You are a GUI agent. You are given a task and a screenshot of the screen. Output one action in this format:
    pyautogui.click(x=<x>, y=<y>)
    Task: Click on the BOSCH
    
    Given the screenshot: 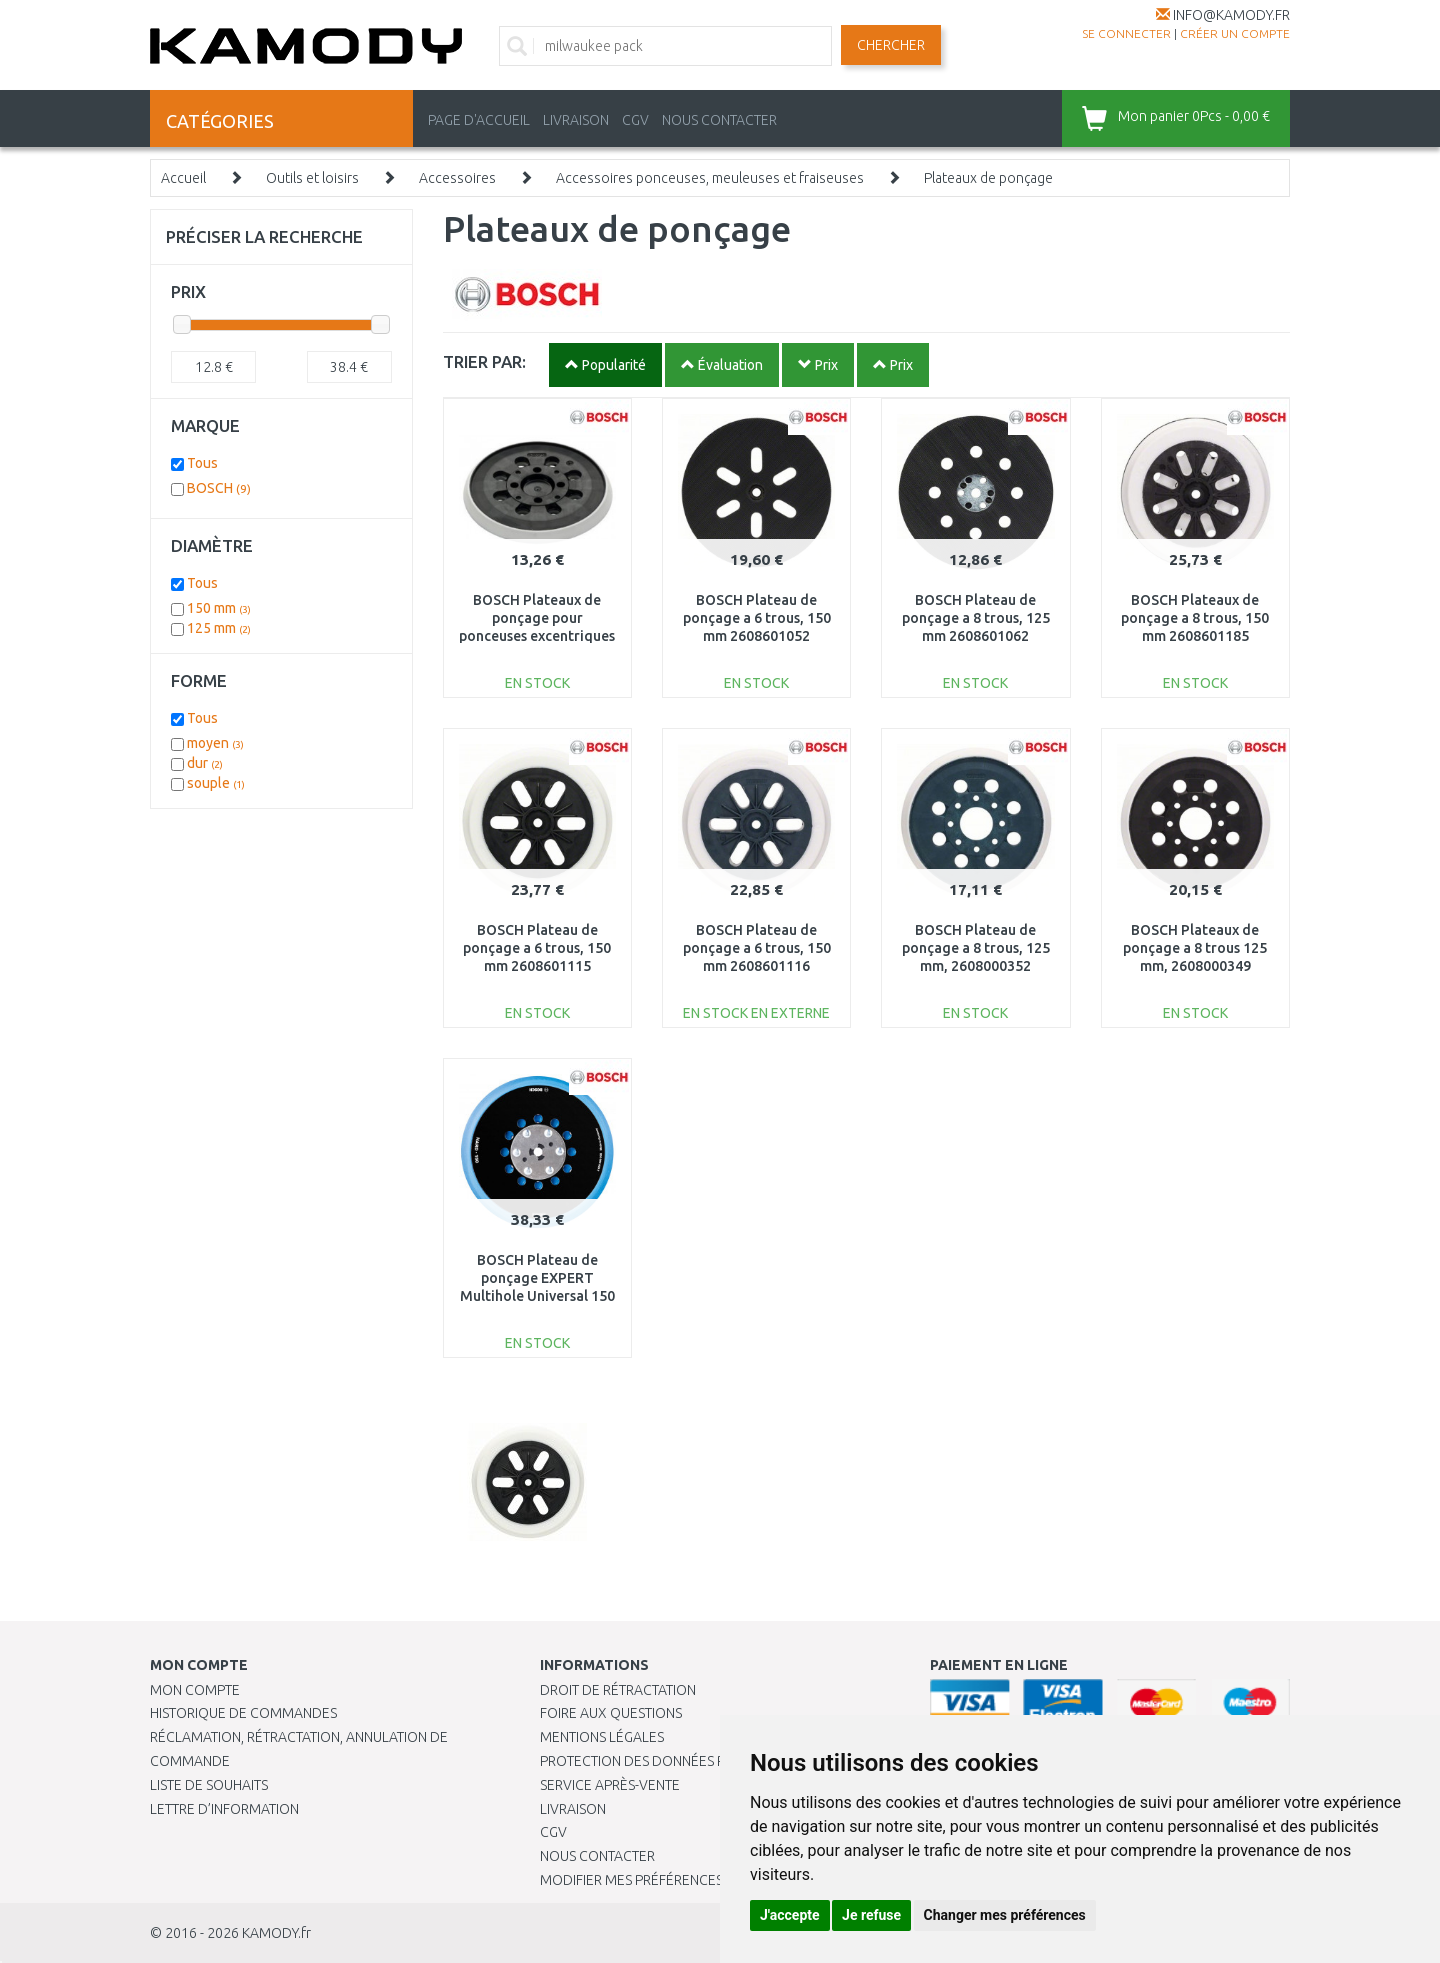 What is the action you would take?
    pyautogui.click(x=219, y=488)
    